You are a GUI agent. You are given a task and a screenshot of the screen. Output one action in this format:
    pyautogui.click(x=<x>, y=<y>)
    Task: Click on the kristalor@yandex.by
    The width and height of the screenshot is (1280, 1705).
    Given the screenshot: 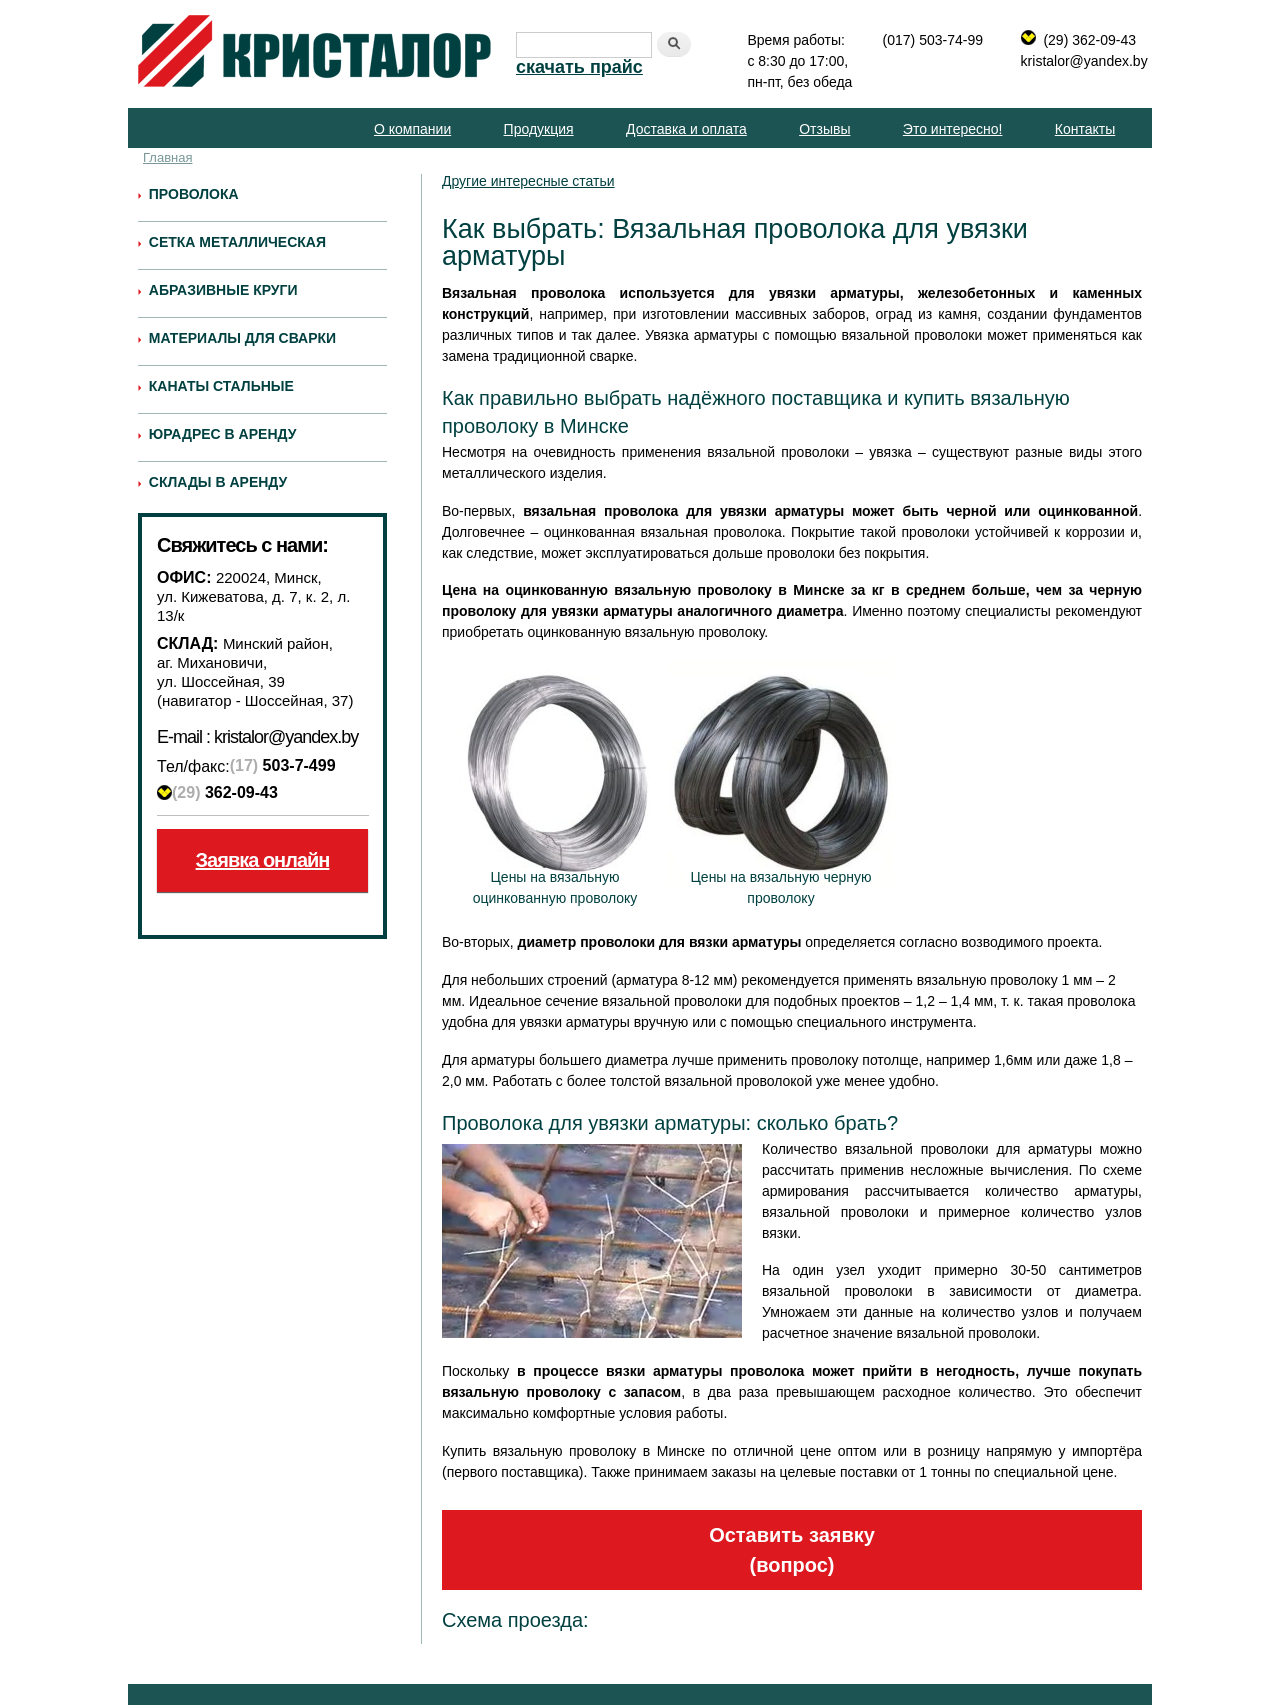 What is the action you would take?
    pyautogui.click(x=1084, y=61)
    